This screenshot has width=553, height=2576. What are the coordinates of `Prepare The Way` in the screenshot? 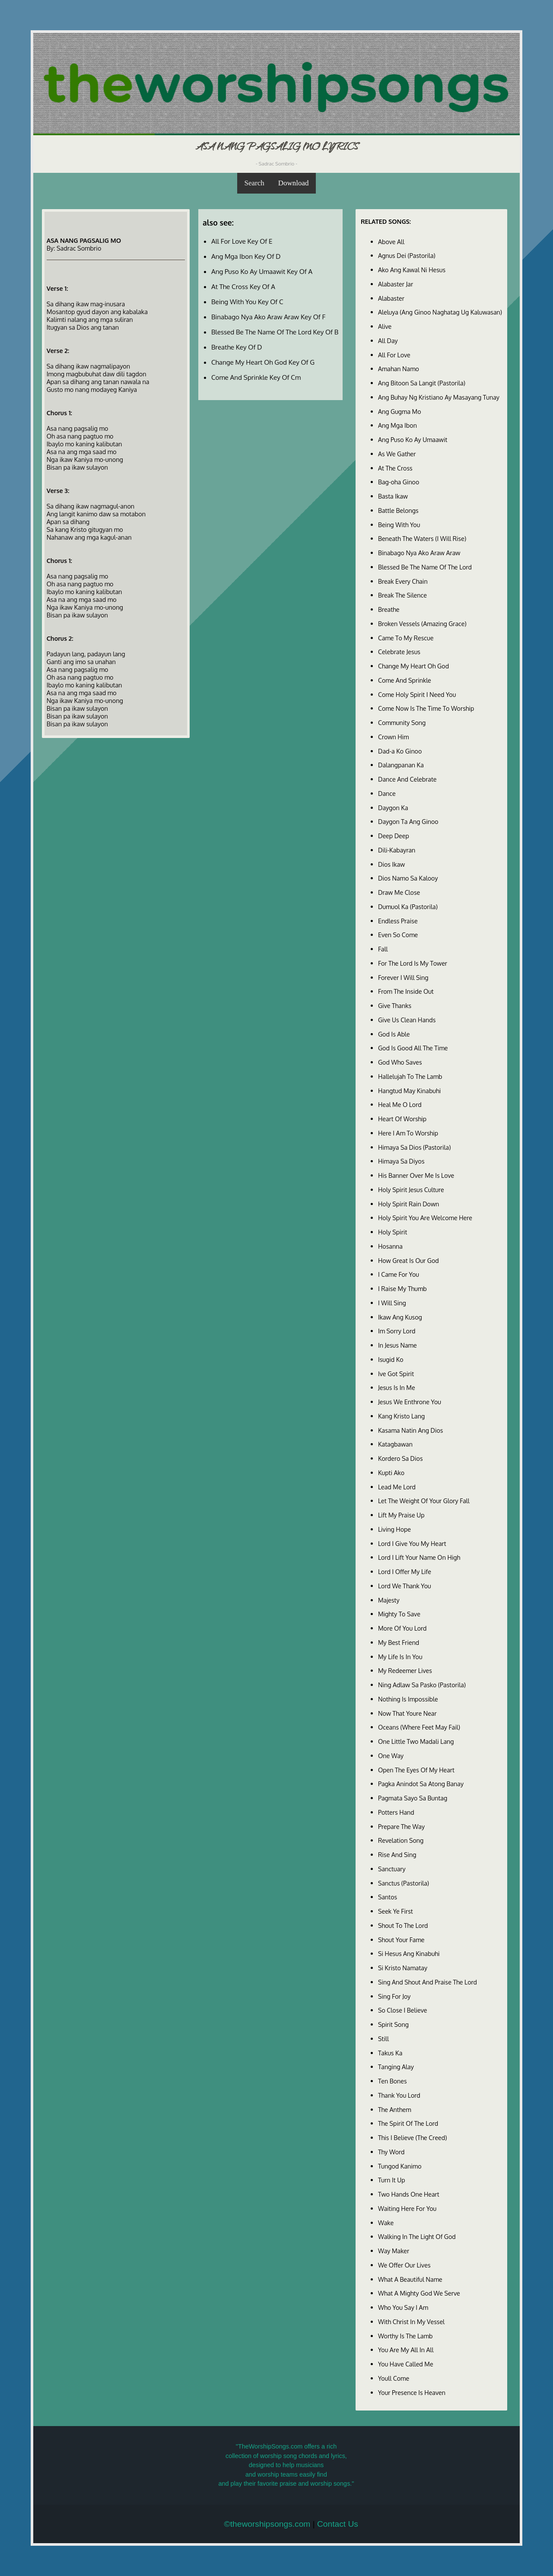 It's located at (401, 1826).